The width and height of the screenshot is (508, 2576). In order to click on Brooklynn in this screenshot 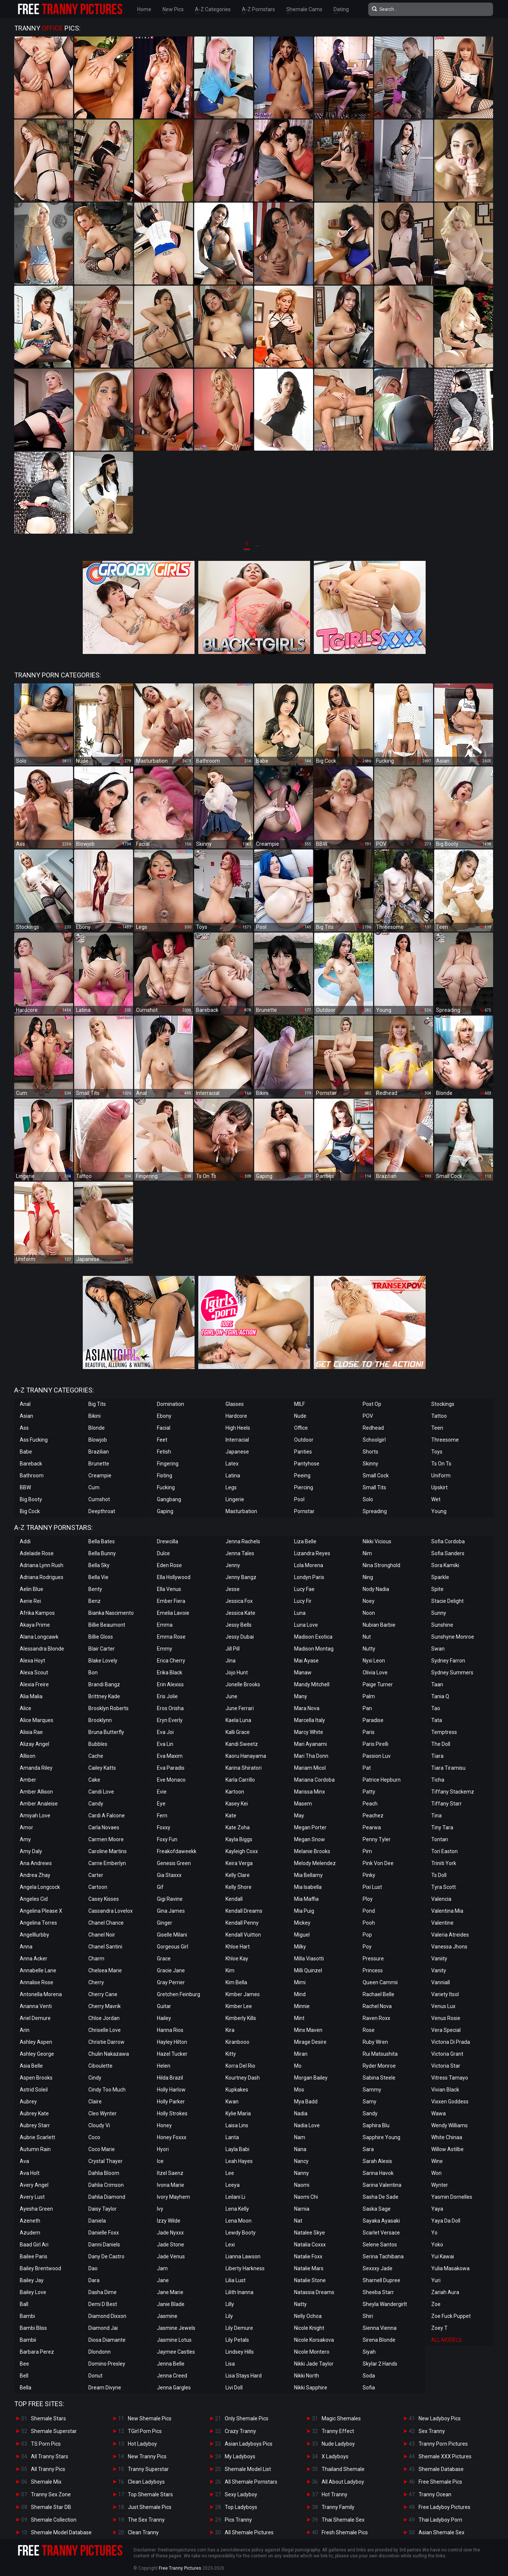, I will do `click(100, 1720)`.